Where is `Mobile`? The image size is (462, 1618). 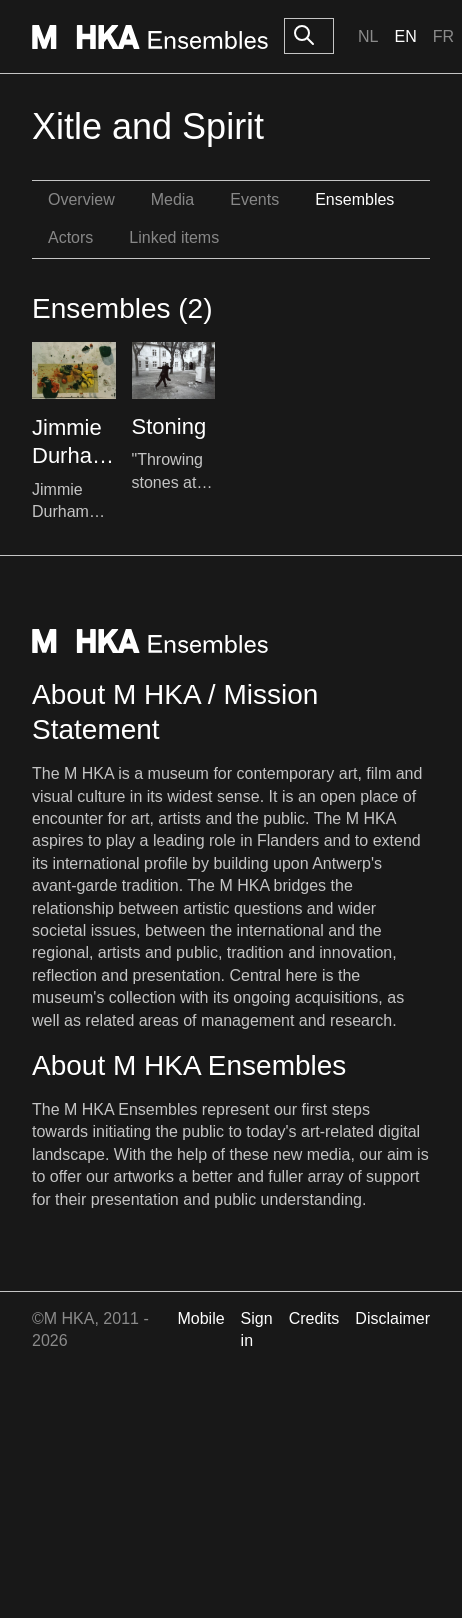 Mobile is located at coordinates (200, 1318).